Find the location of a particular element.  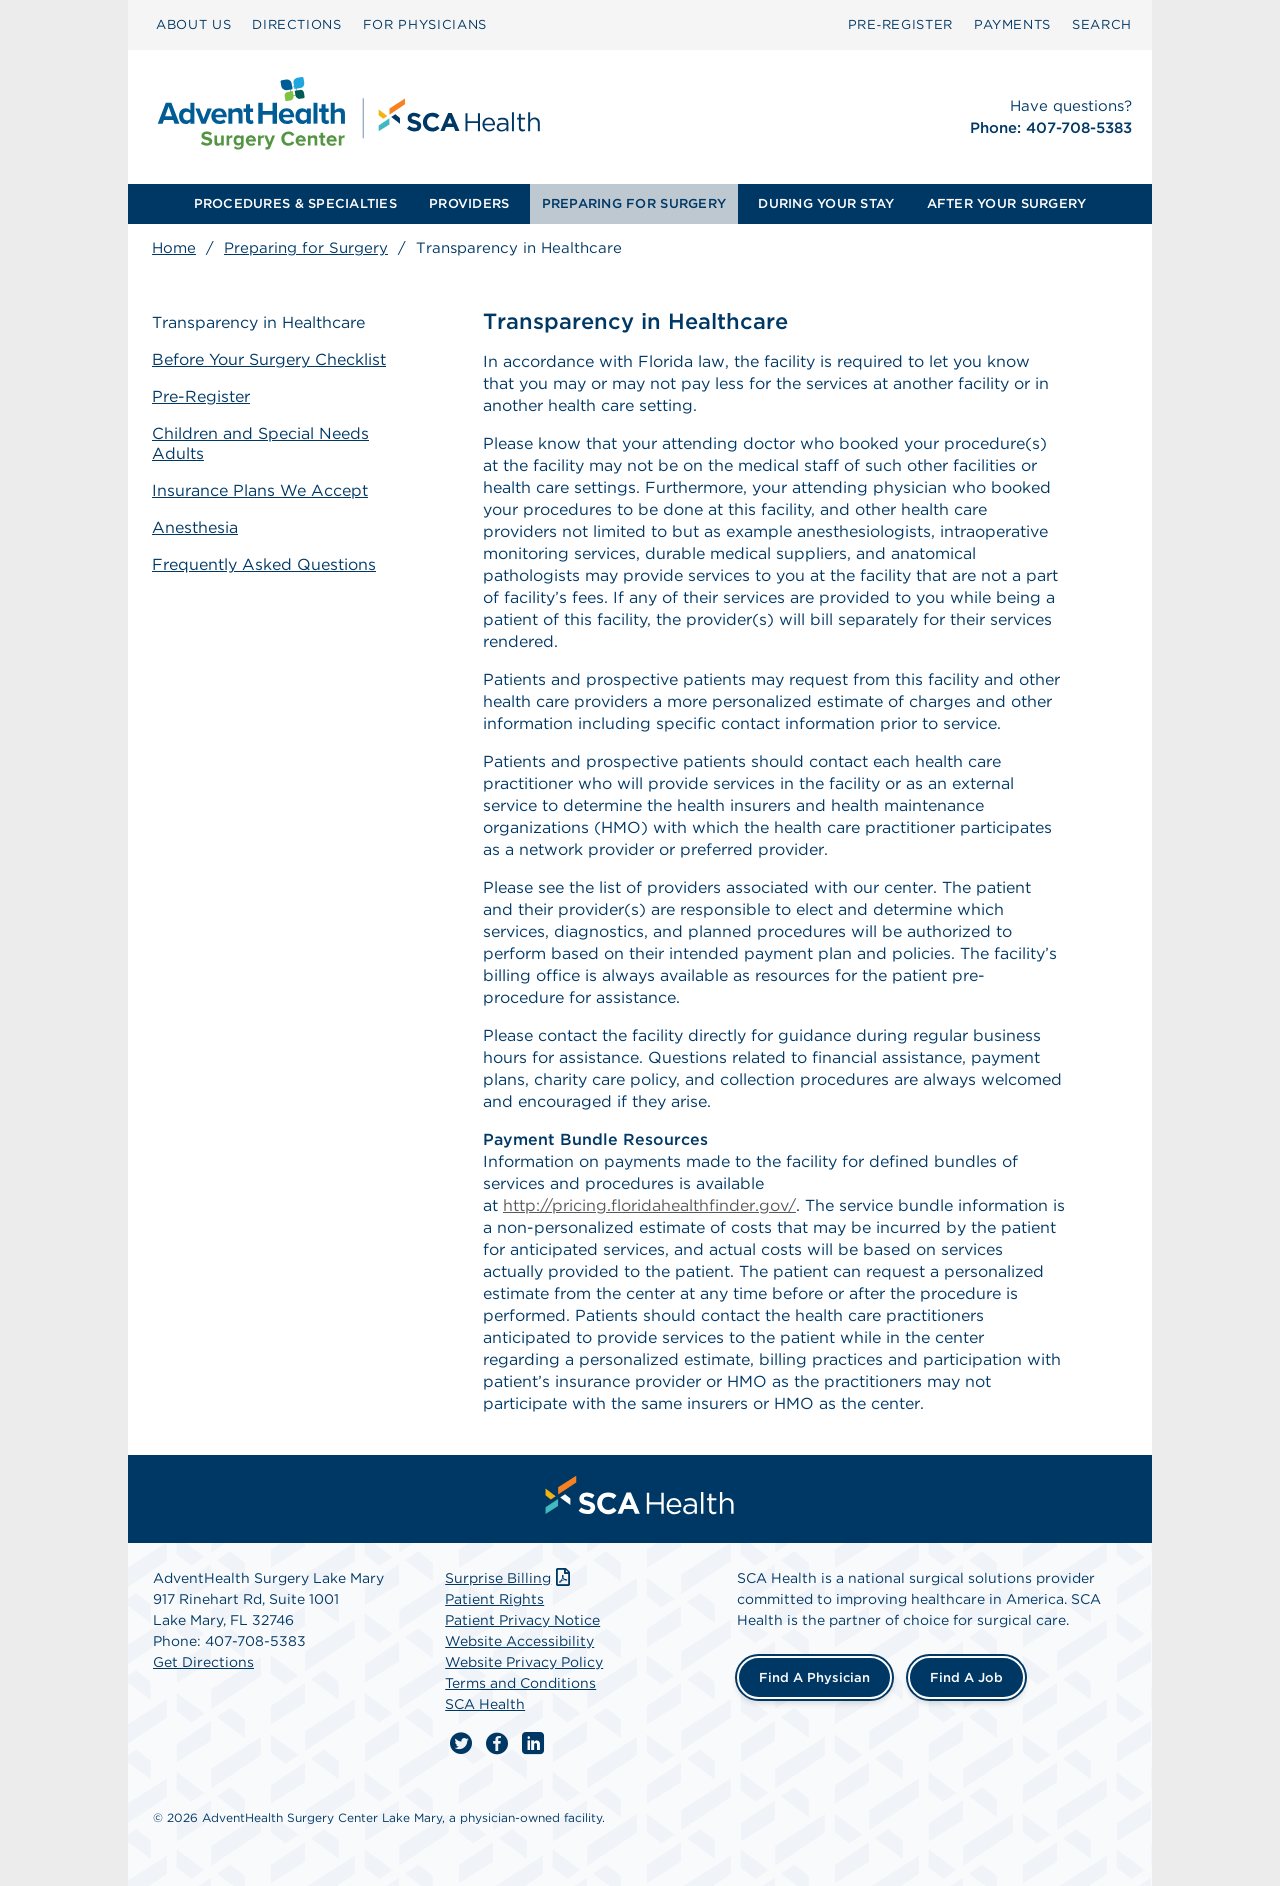

DIRECTIONS is located at coordinates (297, 24).